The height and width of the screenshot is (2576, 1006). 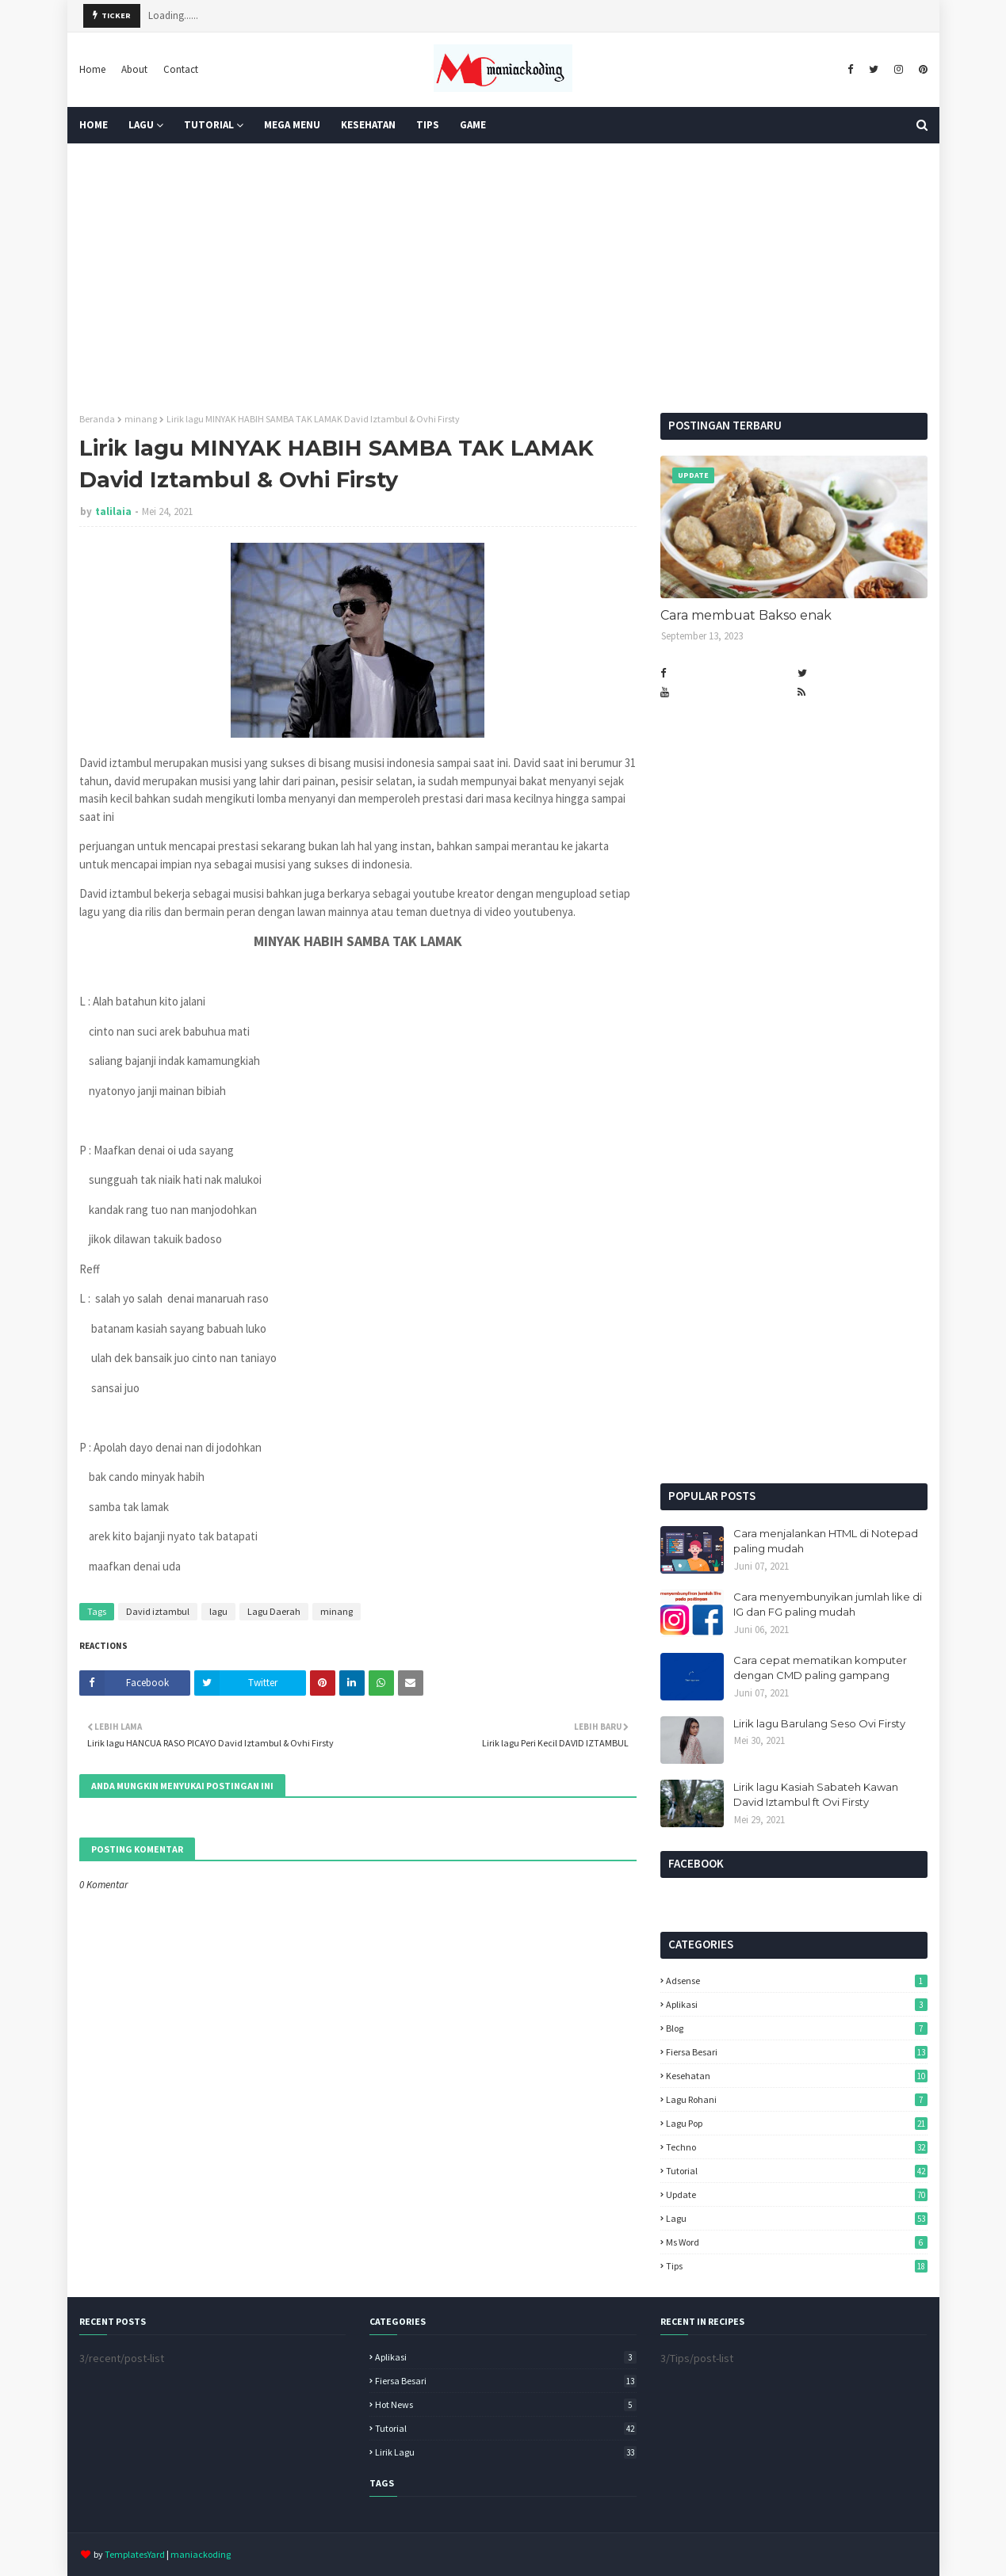 What do you see at coordinates (292, 125) in the screenshot?
I see `Mega Menu [menuitem]` at bounding box center [292, 125].